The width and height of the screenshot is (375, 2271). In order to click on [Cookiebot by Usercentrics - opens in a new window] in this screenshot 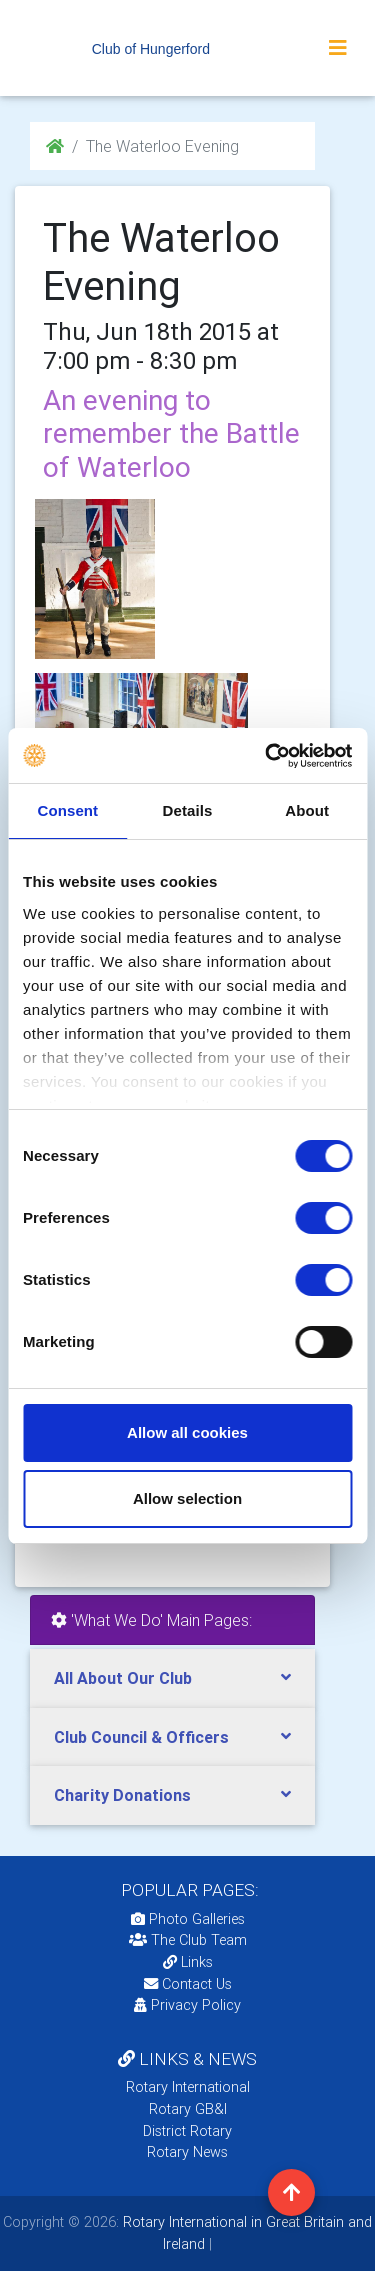, I will do `click(267, 756)`.